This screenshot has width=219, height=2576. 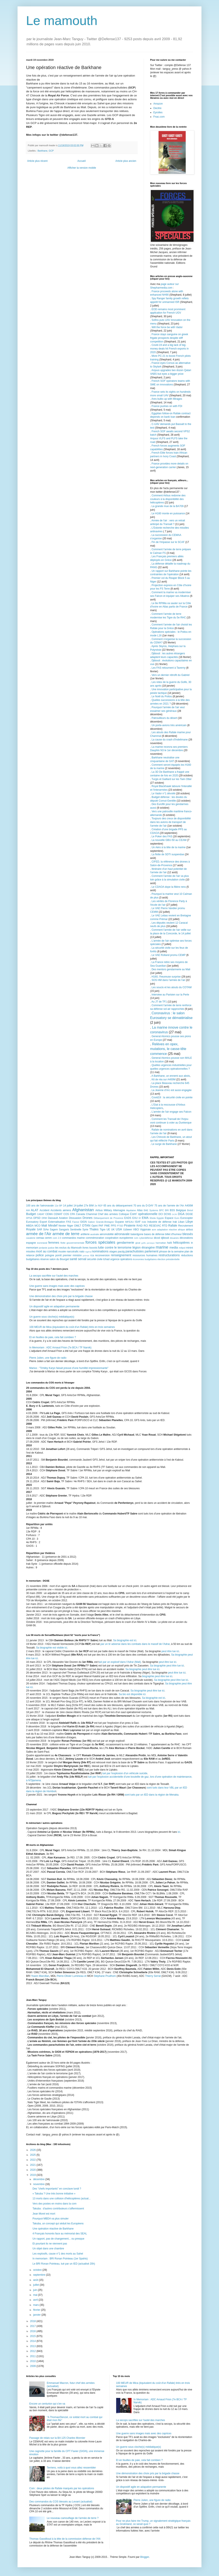 I want to click on salon du Bourget, so click(x=59, y=1259).